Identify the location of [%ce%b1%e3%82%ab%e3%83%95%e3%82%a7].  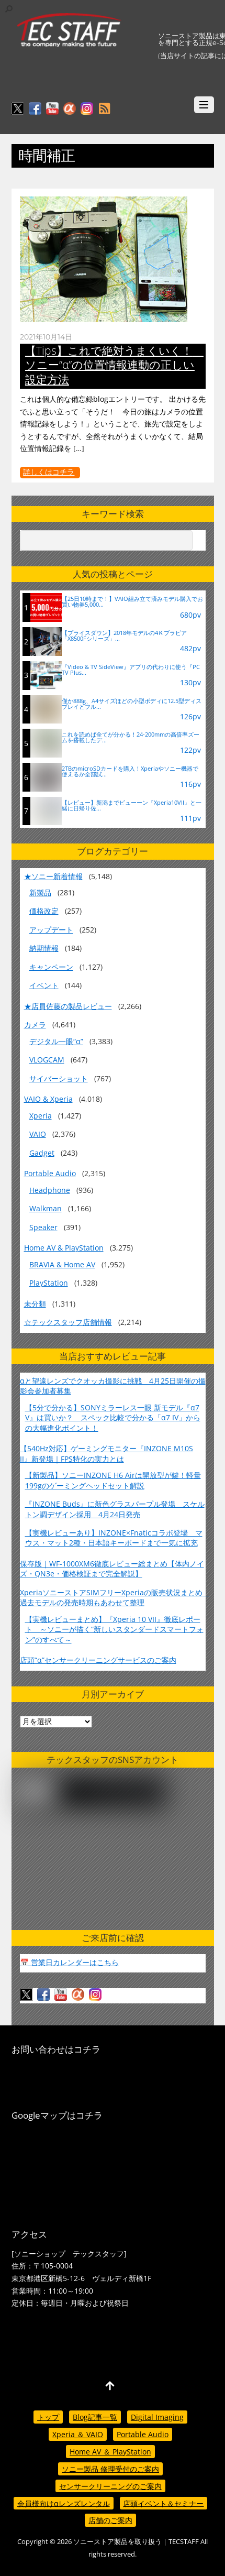
(69, 109).